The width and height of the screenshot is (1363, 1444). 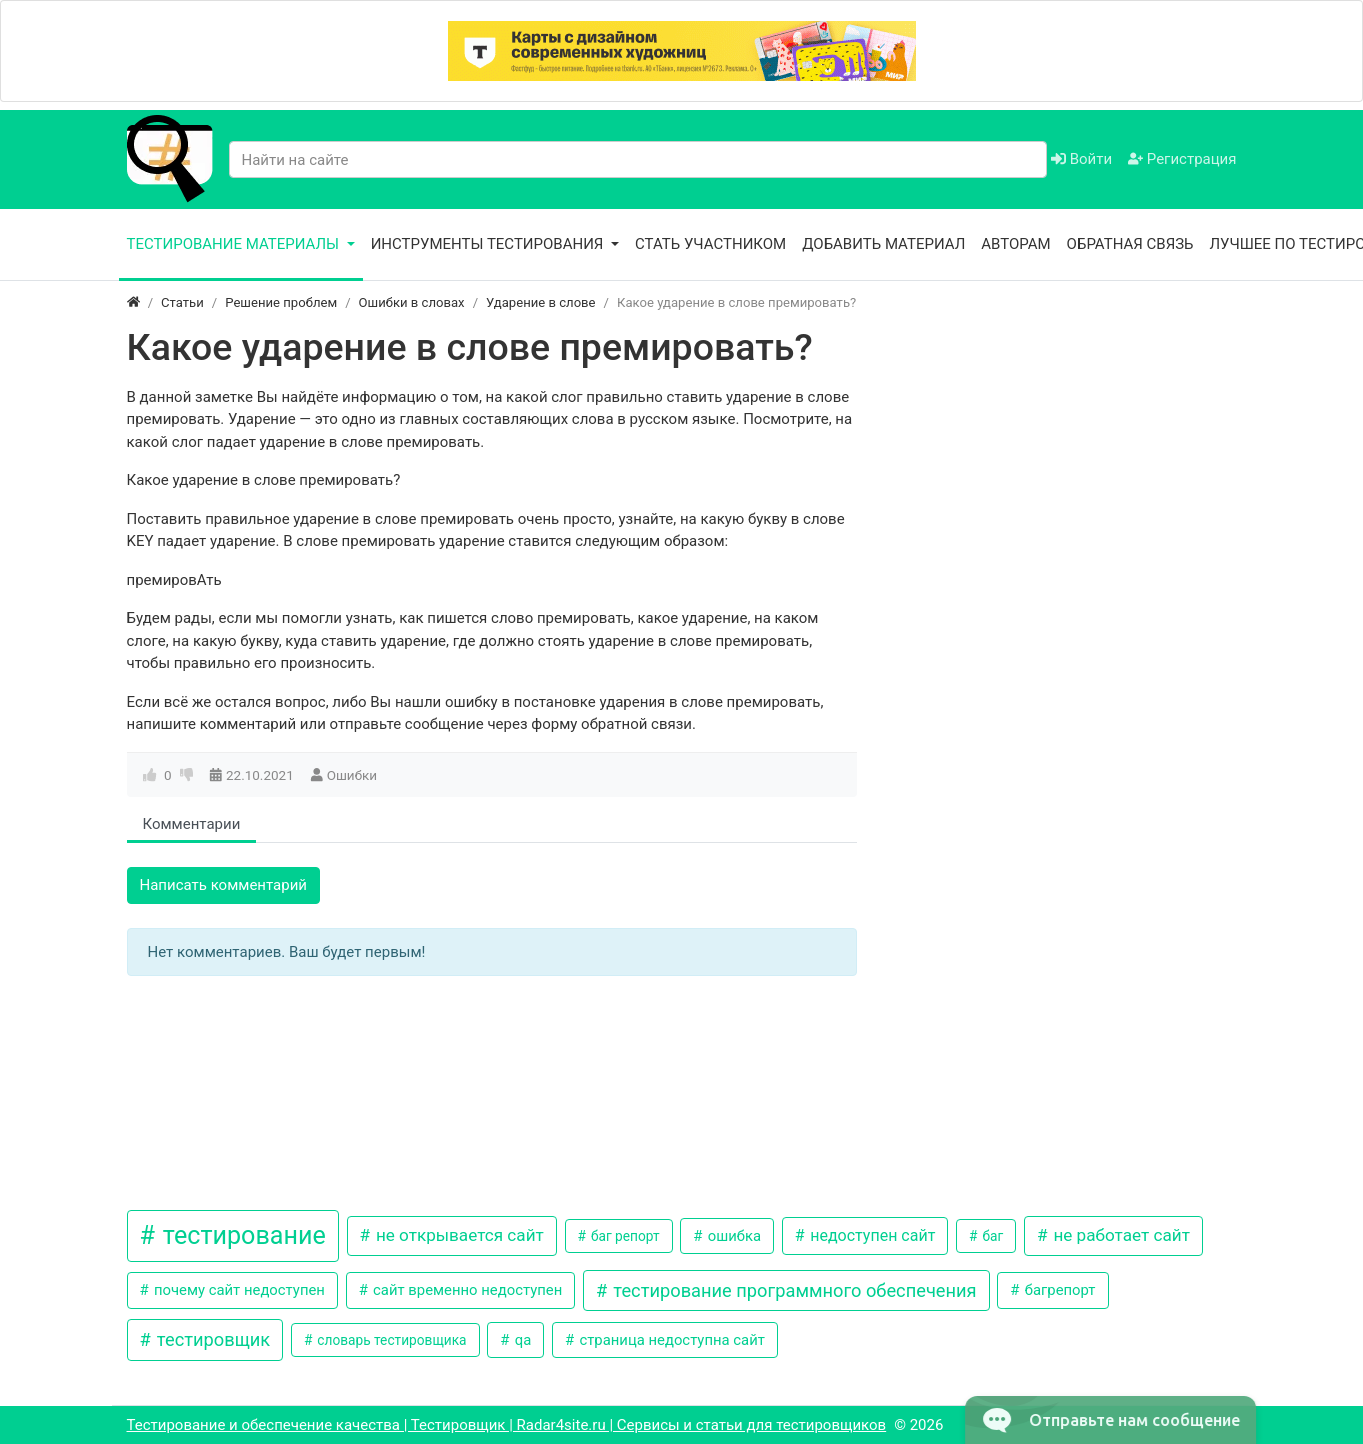 What do you see at coordinates (1119, 1235) in the screenshot?
I see `не работает сайт` at bounding box center [1119, 1235].